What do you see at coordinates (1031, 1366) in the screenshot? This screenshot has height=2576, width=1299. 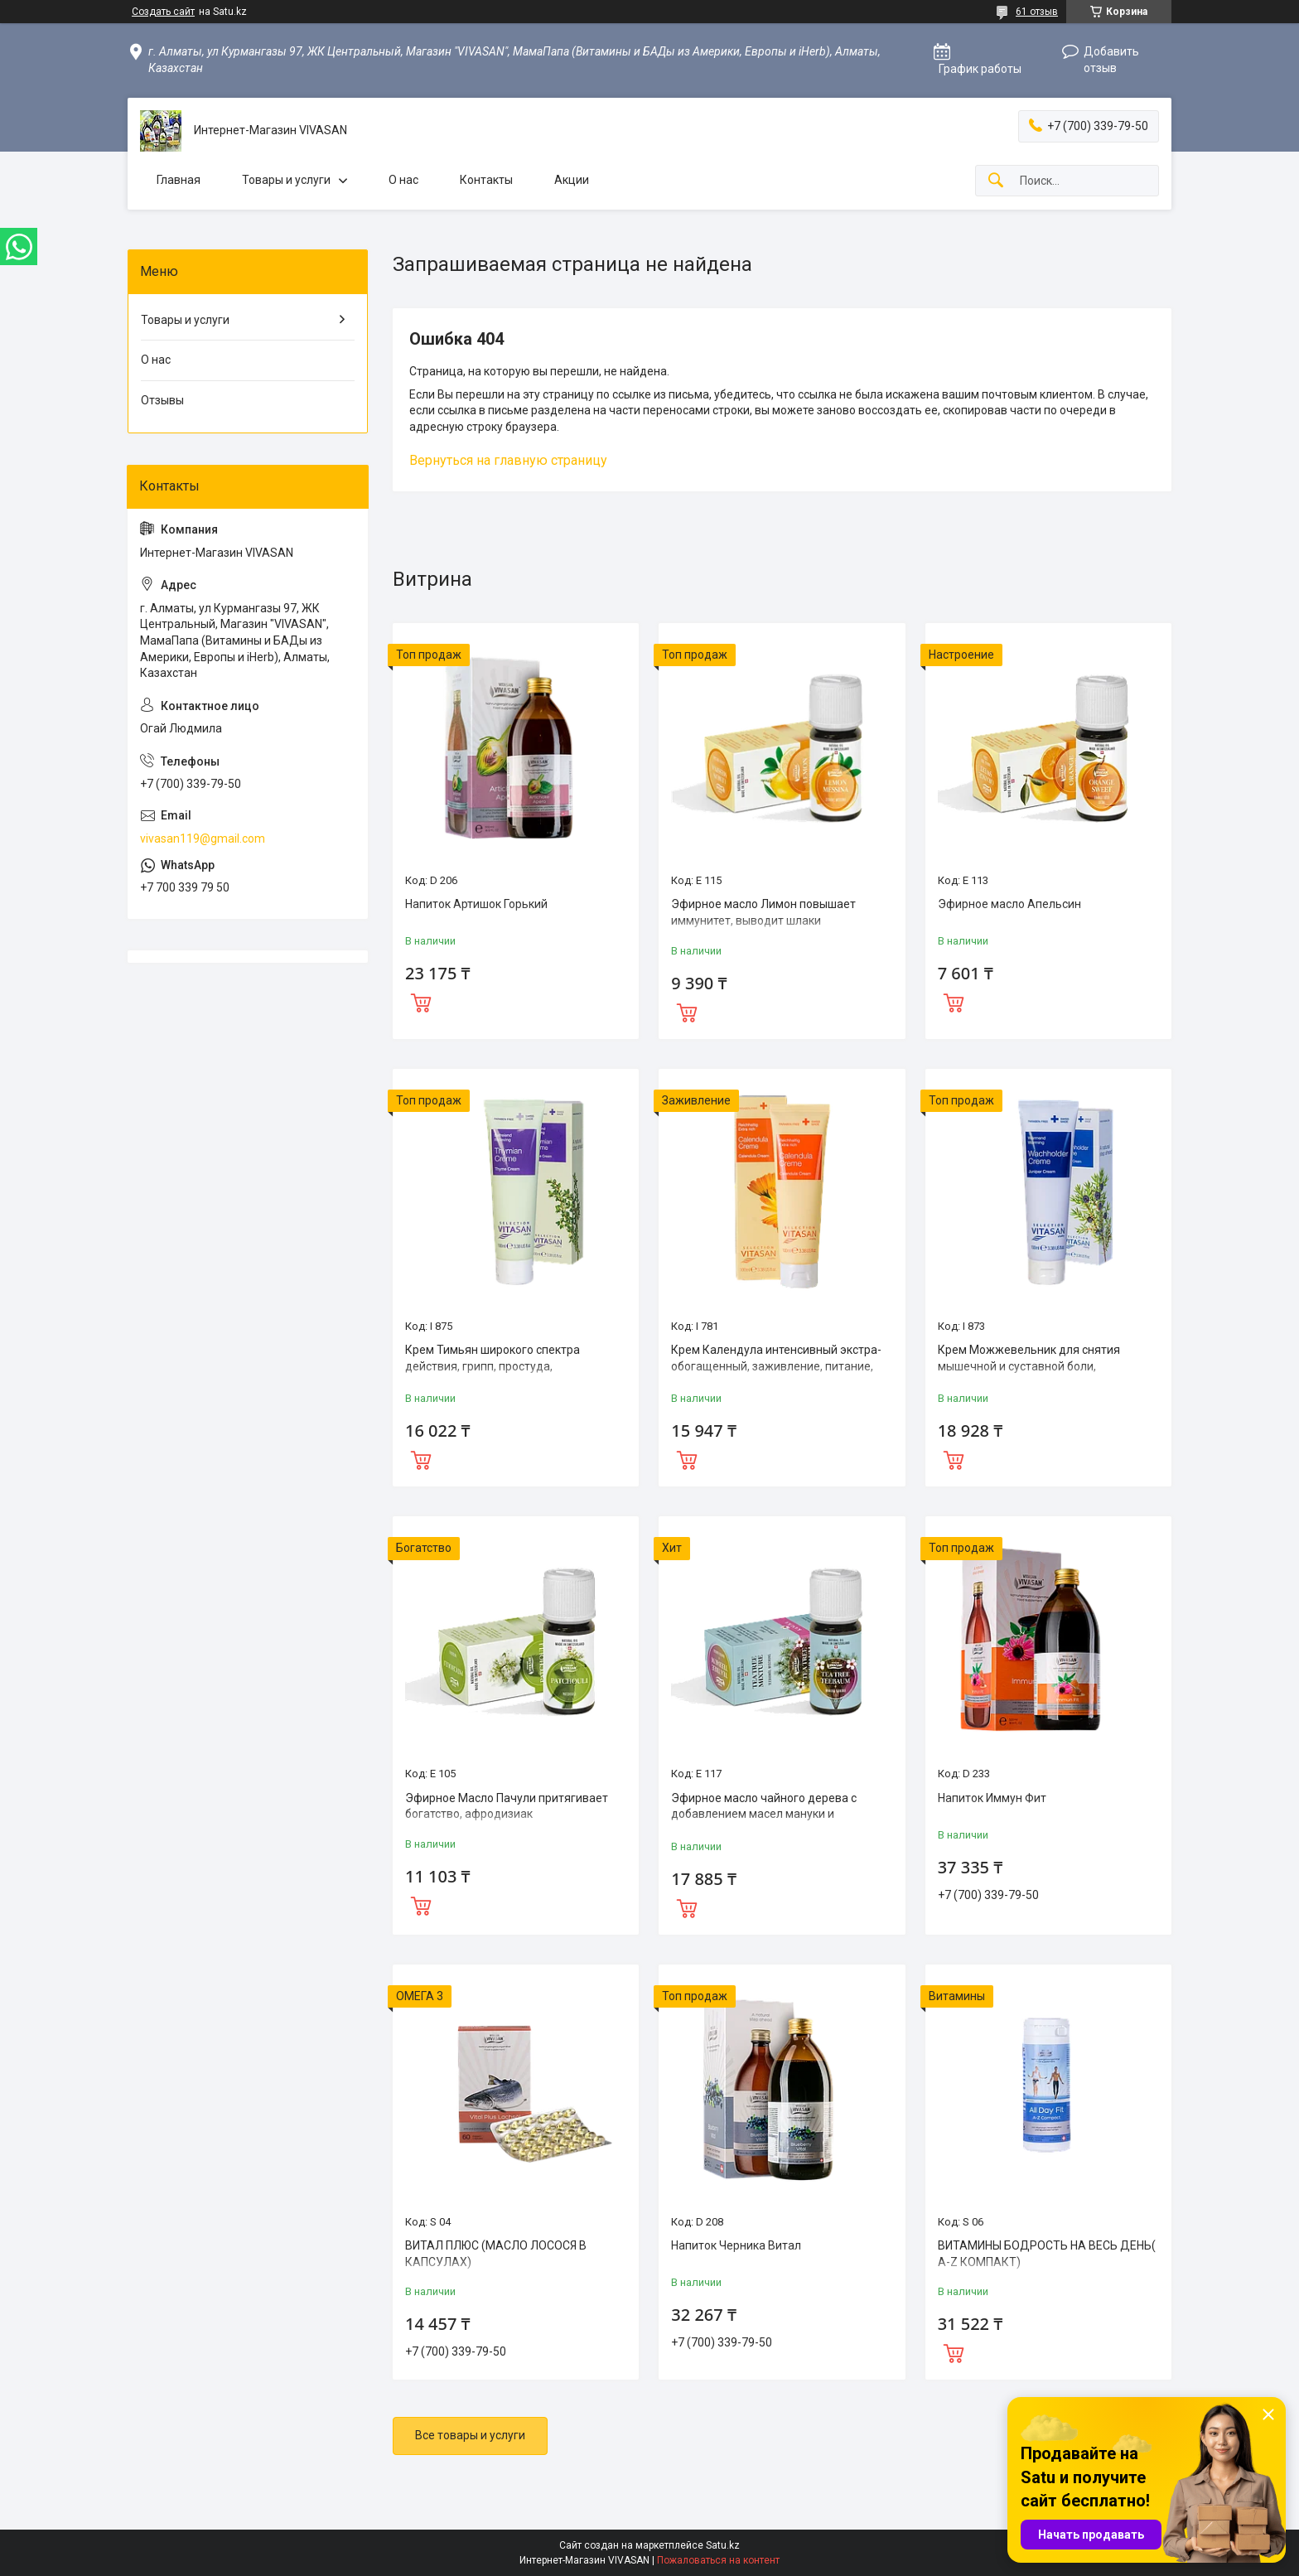 I see `Крем Можжевельник для снятия мышечной и суставной боли, профилактики простуды и гриппа.` at bounding box center [1031, 1366].